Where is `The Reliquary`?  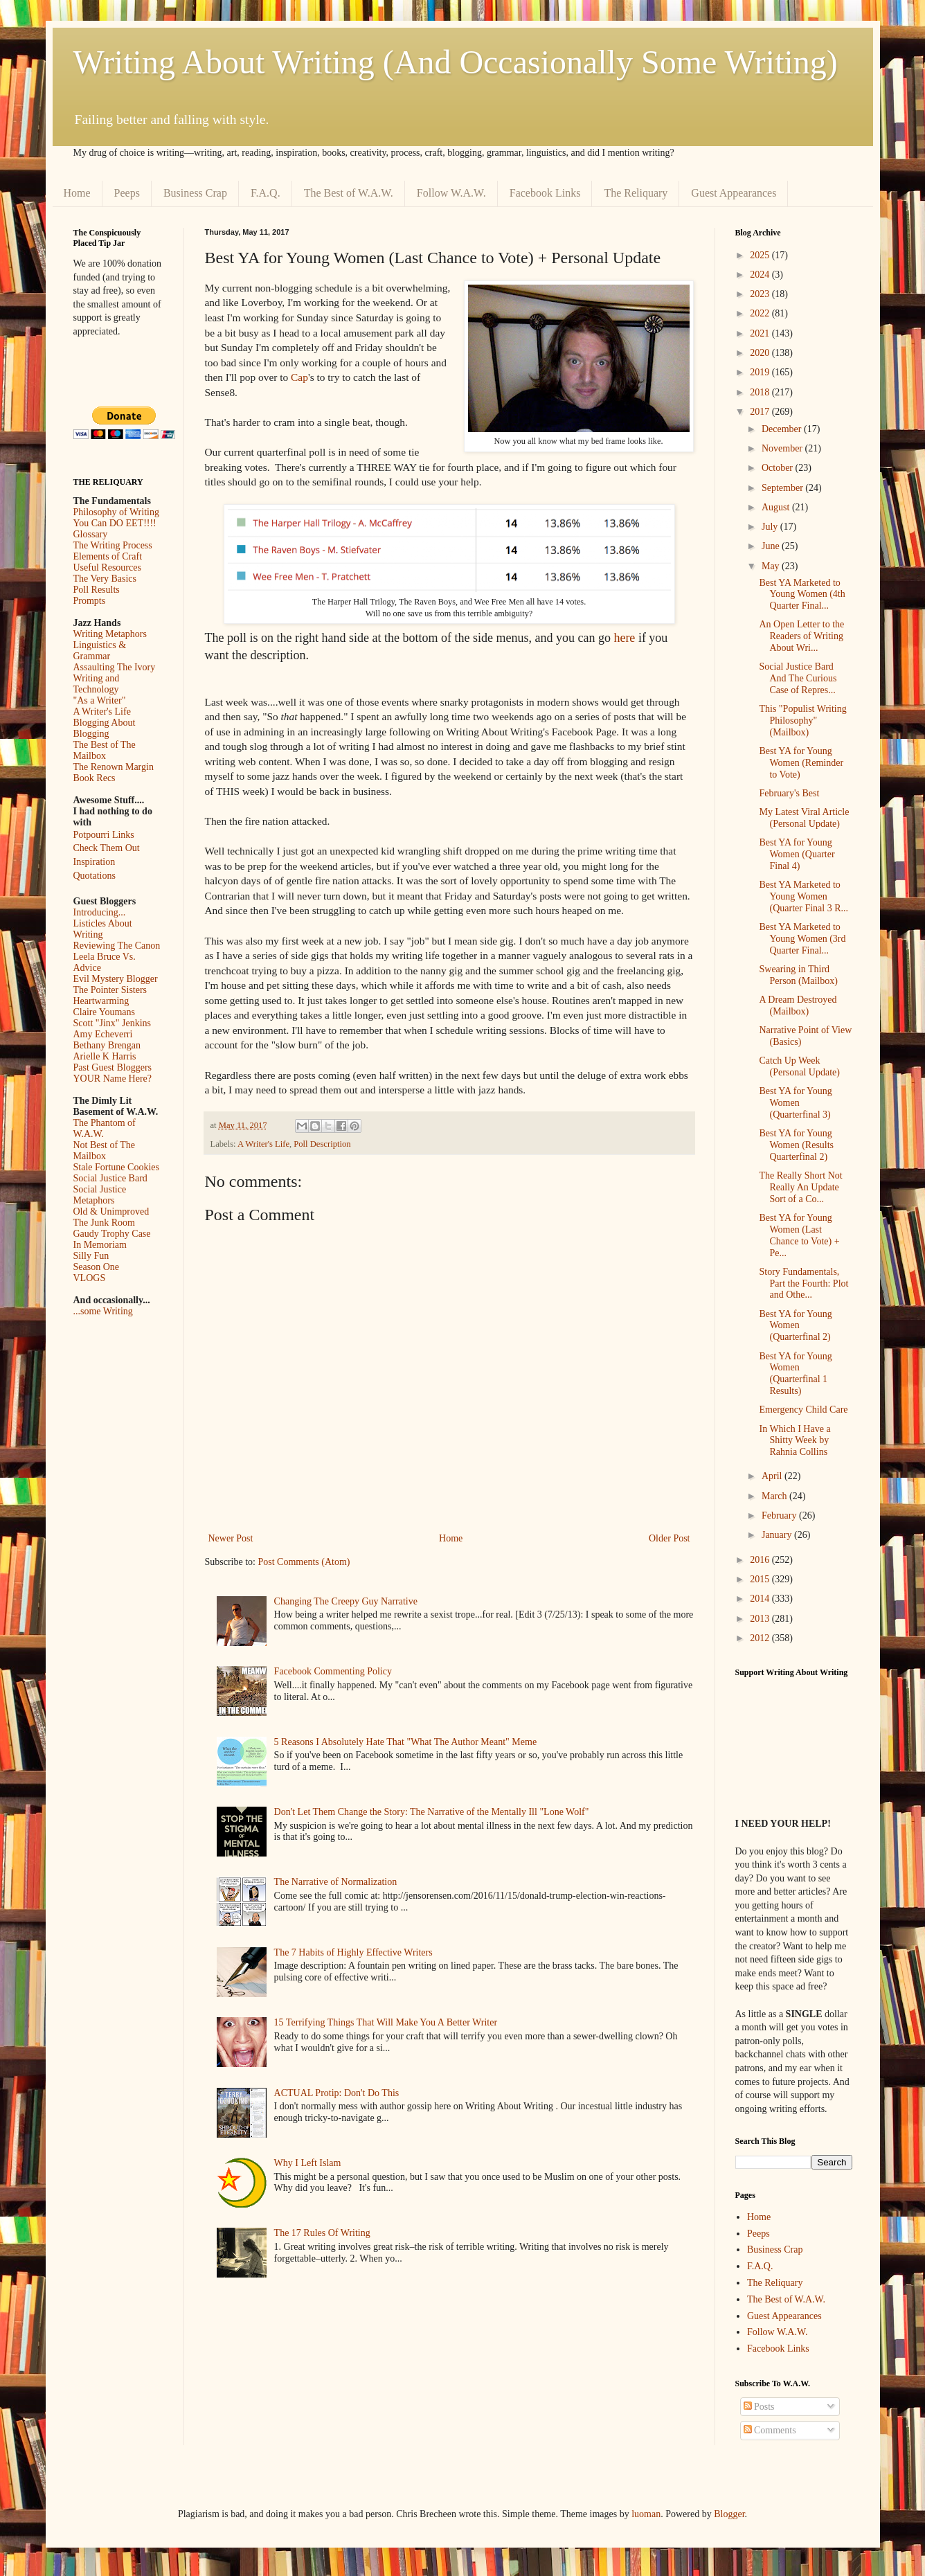
The Reliquary is located at coordinates (635, 193).